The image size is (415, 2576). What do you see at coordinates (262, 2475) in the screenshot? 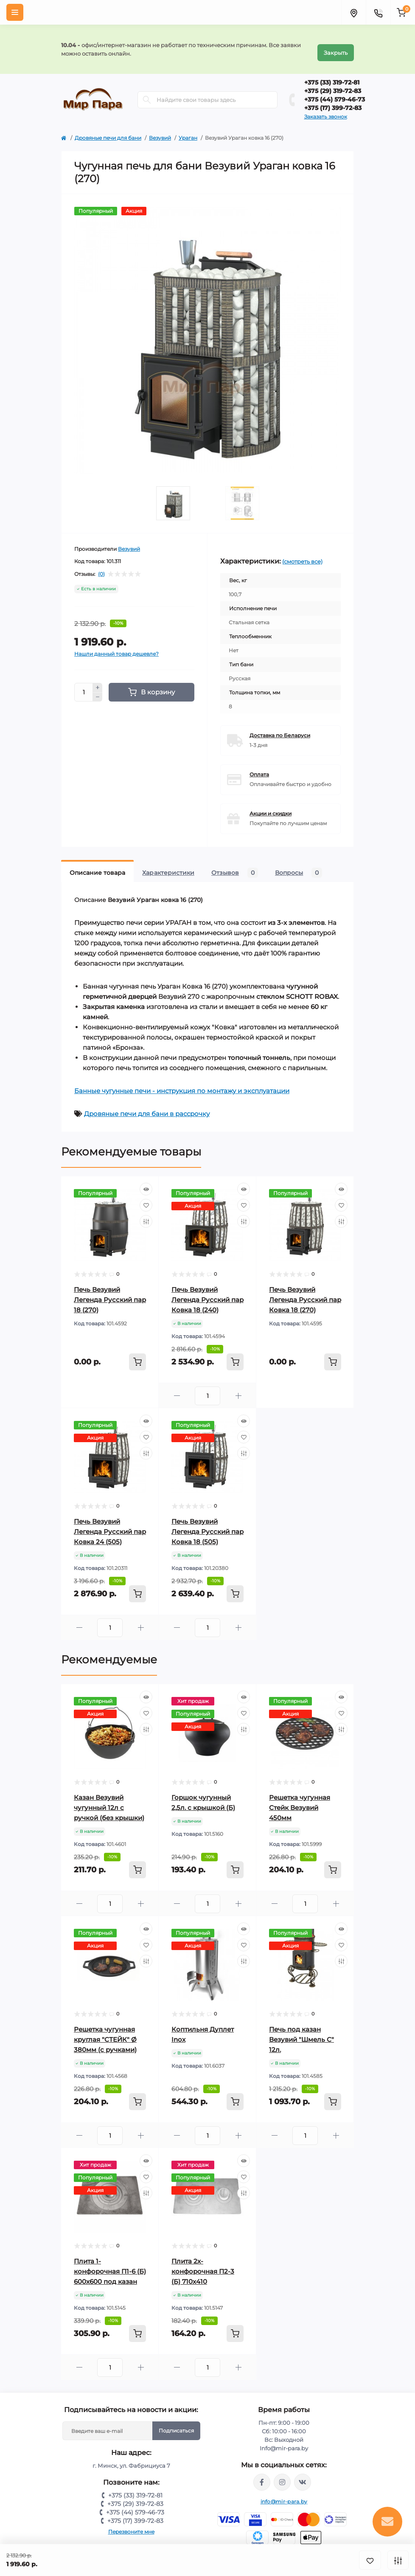
I see `https://www.facebook.com/mirpara.by` at bounding box center [262, 2475].